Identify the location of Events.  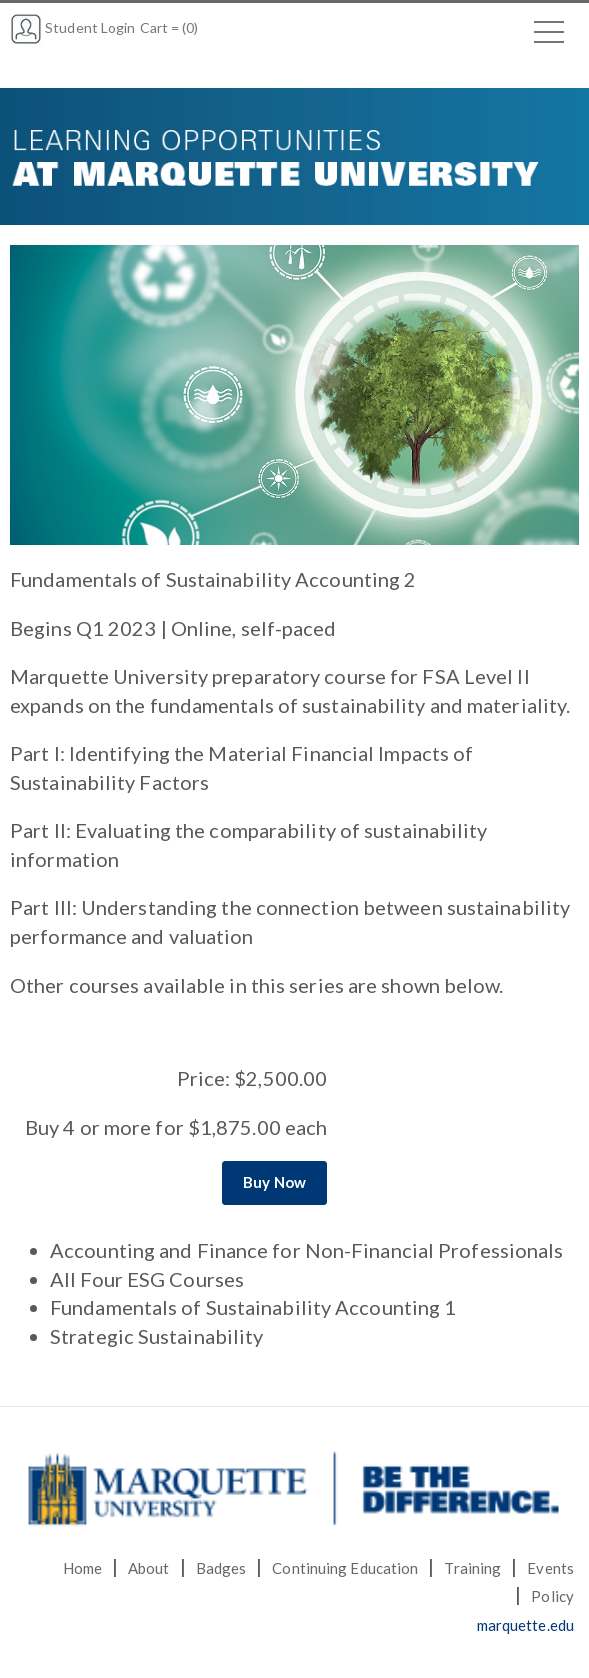
(550, 1568).